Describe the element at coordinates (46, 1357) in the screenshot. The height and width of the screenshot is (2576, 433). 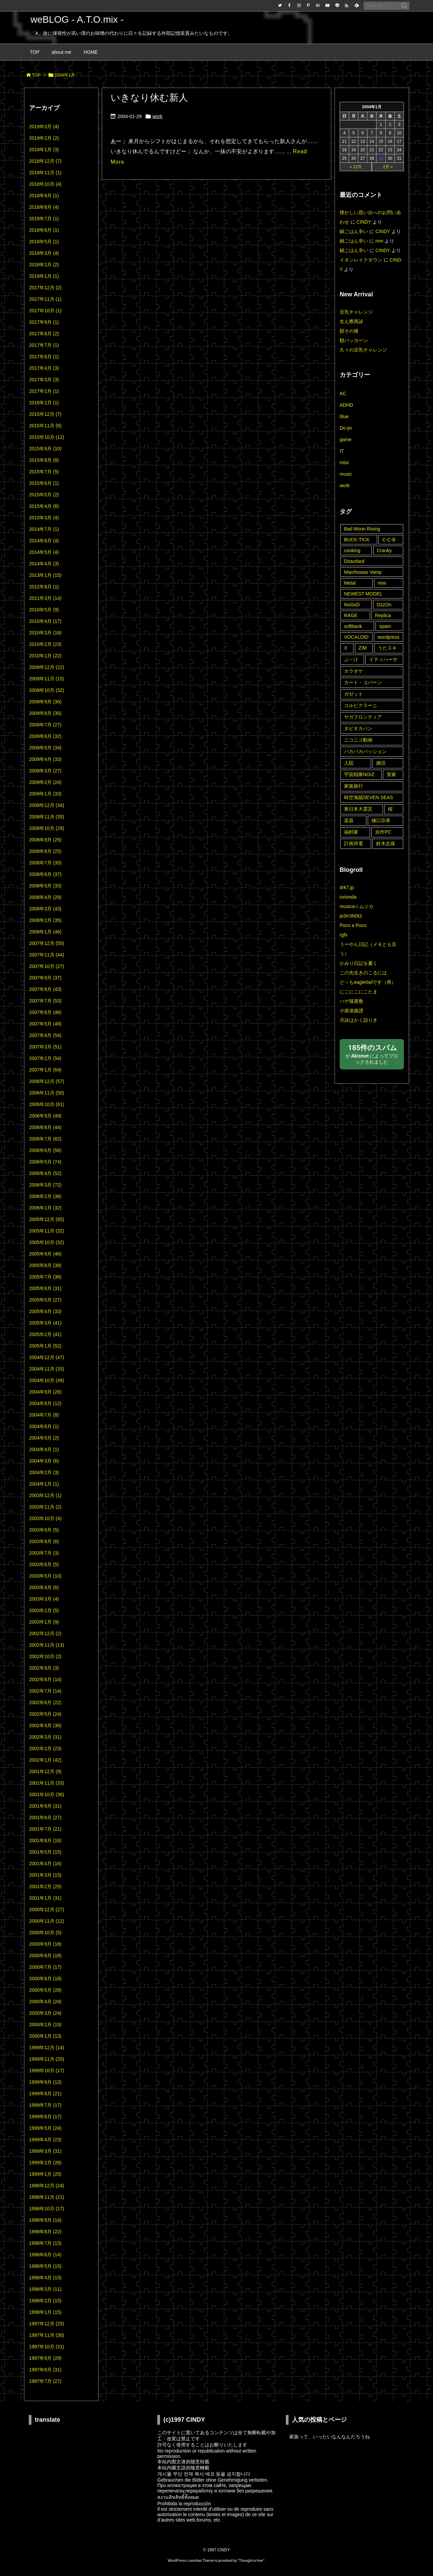
I see `2004年12月` at that location.